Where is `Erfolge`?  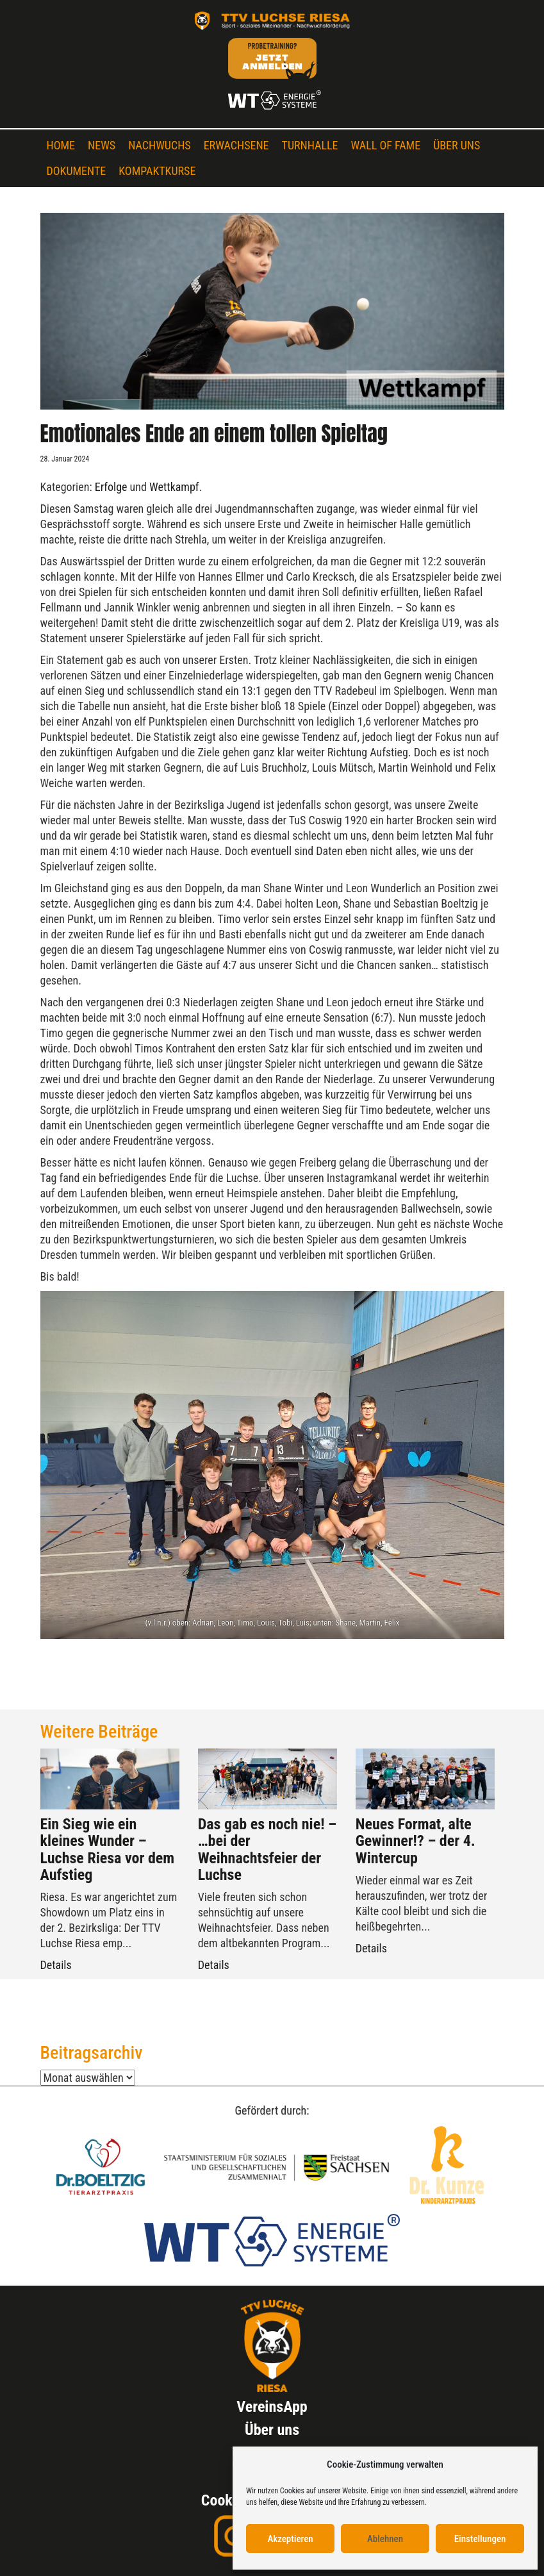 Erfolge is located at coordinates (111, 487).